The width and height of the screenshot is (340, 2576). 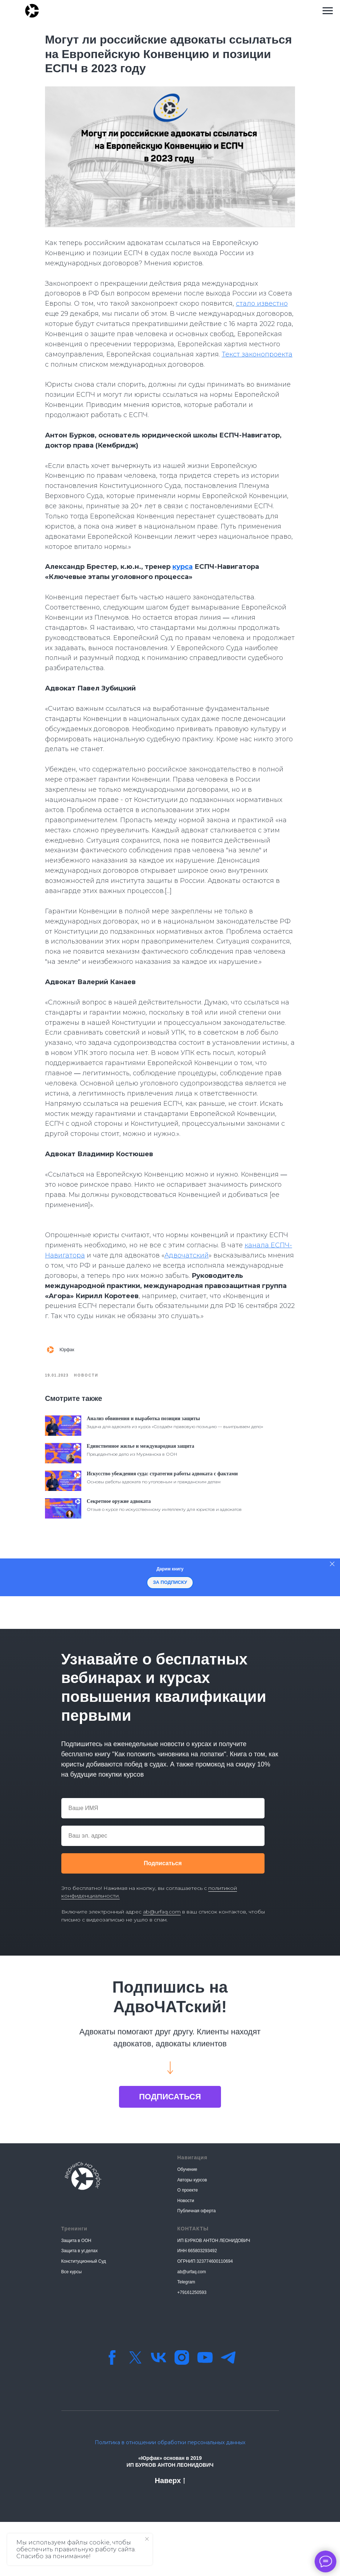 I want to click on [youtube], so click(x=205, y=2412).